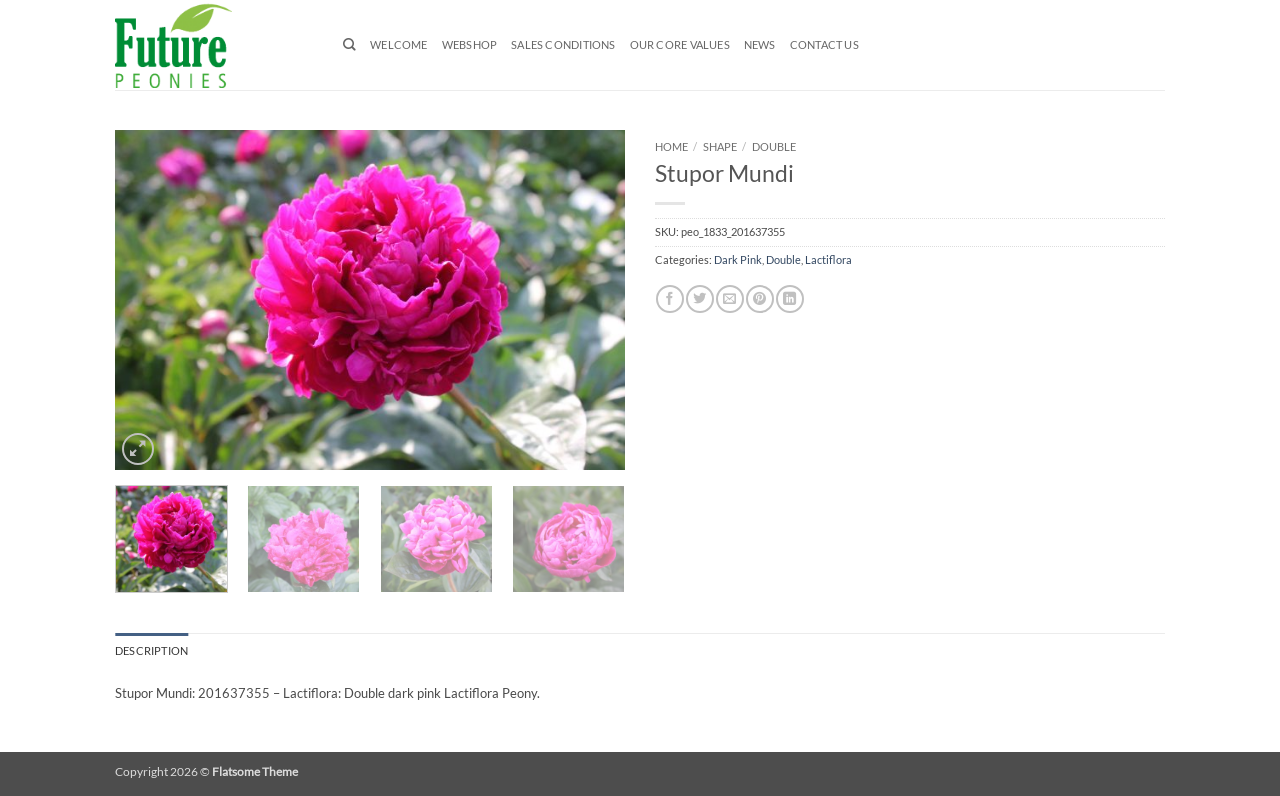 The image size is (1280, 796). I want to click on Sales Conditions, so click(563, 45).